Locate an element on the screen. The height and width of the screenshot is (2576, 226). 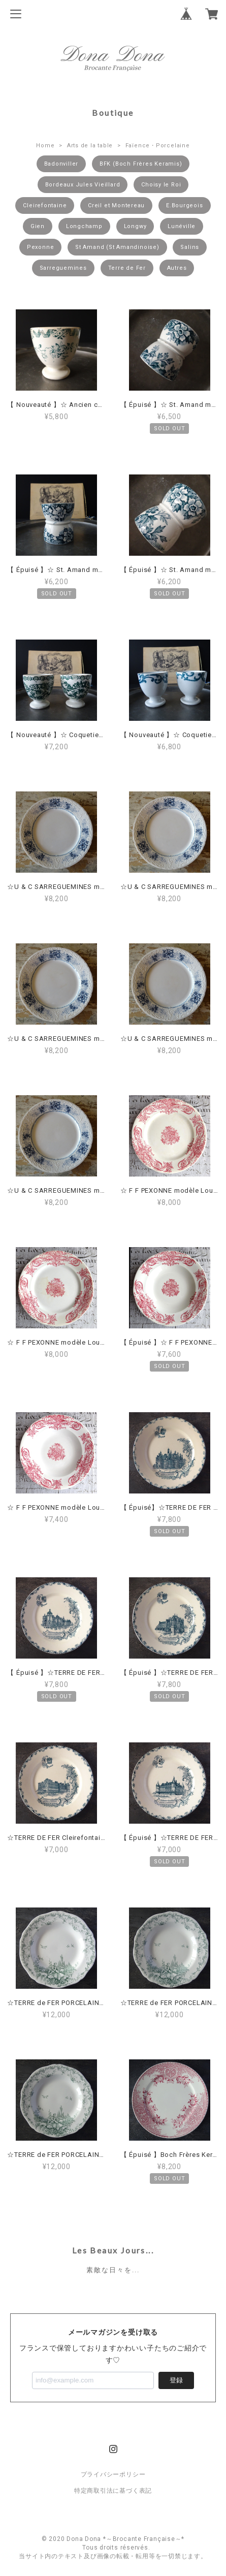
Badonviller is located at coordinates (61, 164).